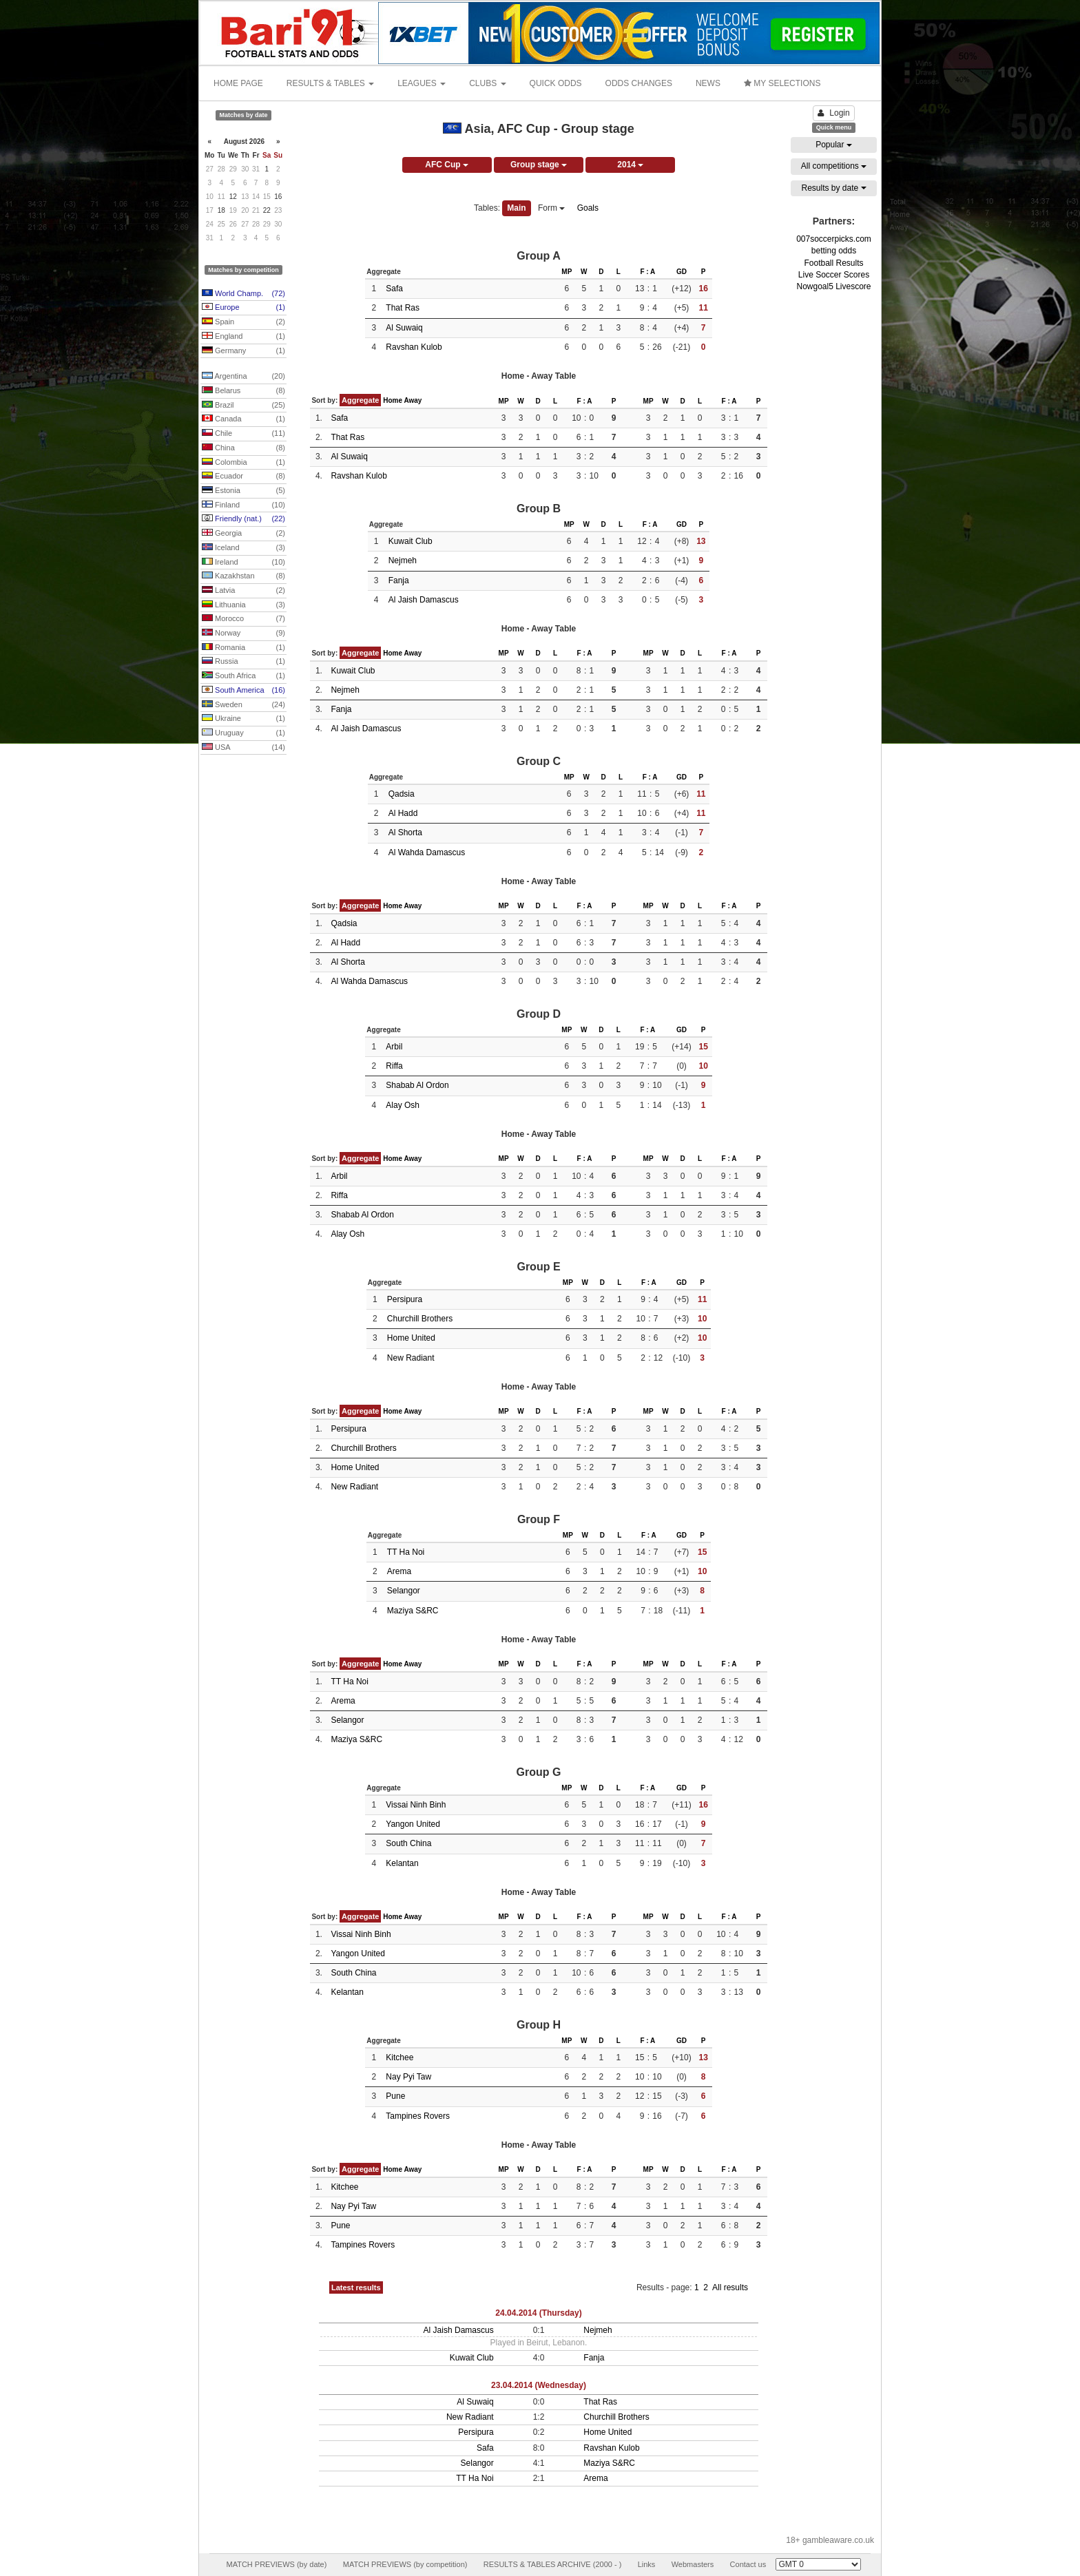  What do you see at coordinates (243, 676) in the screenshot?
I see `South Africa` at bounding box center [243, 676].